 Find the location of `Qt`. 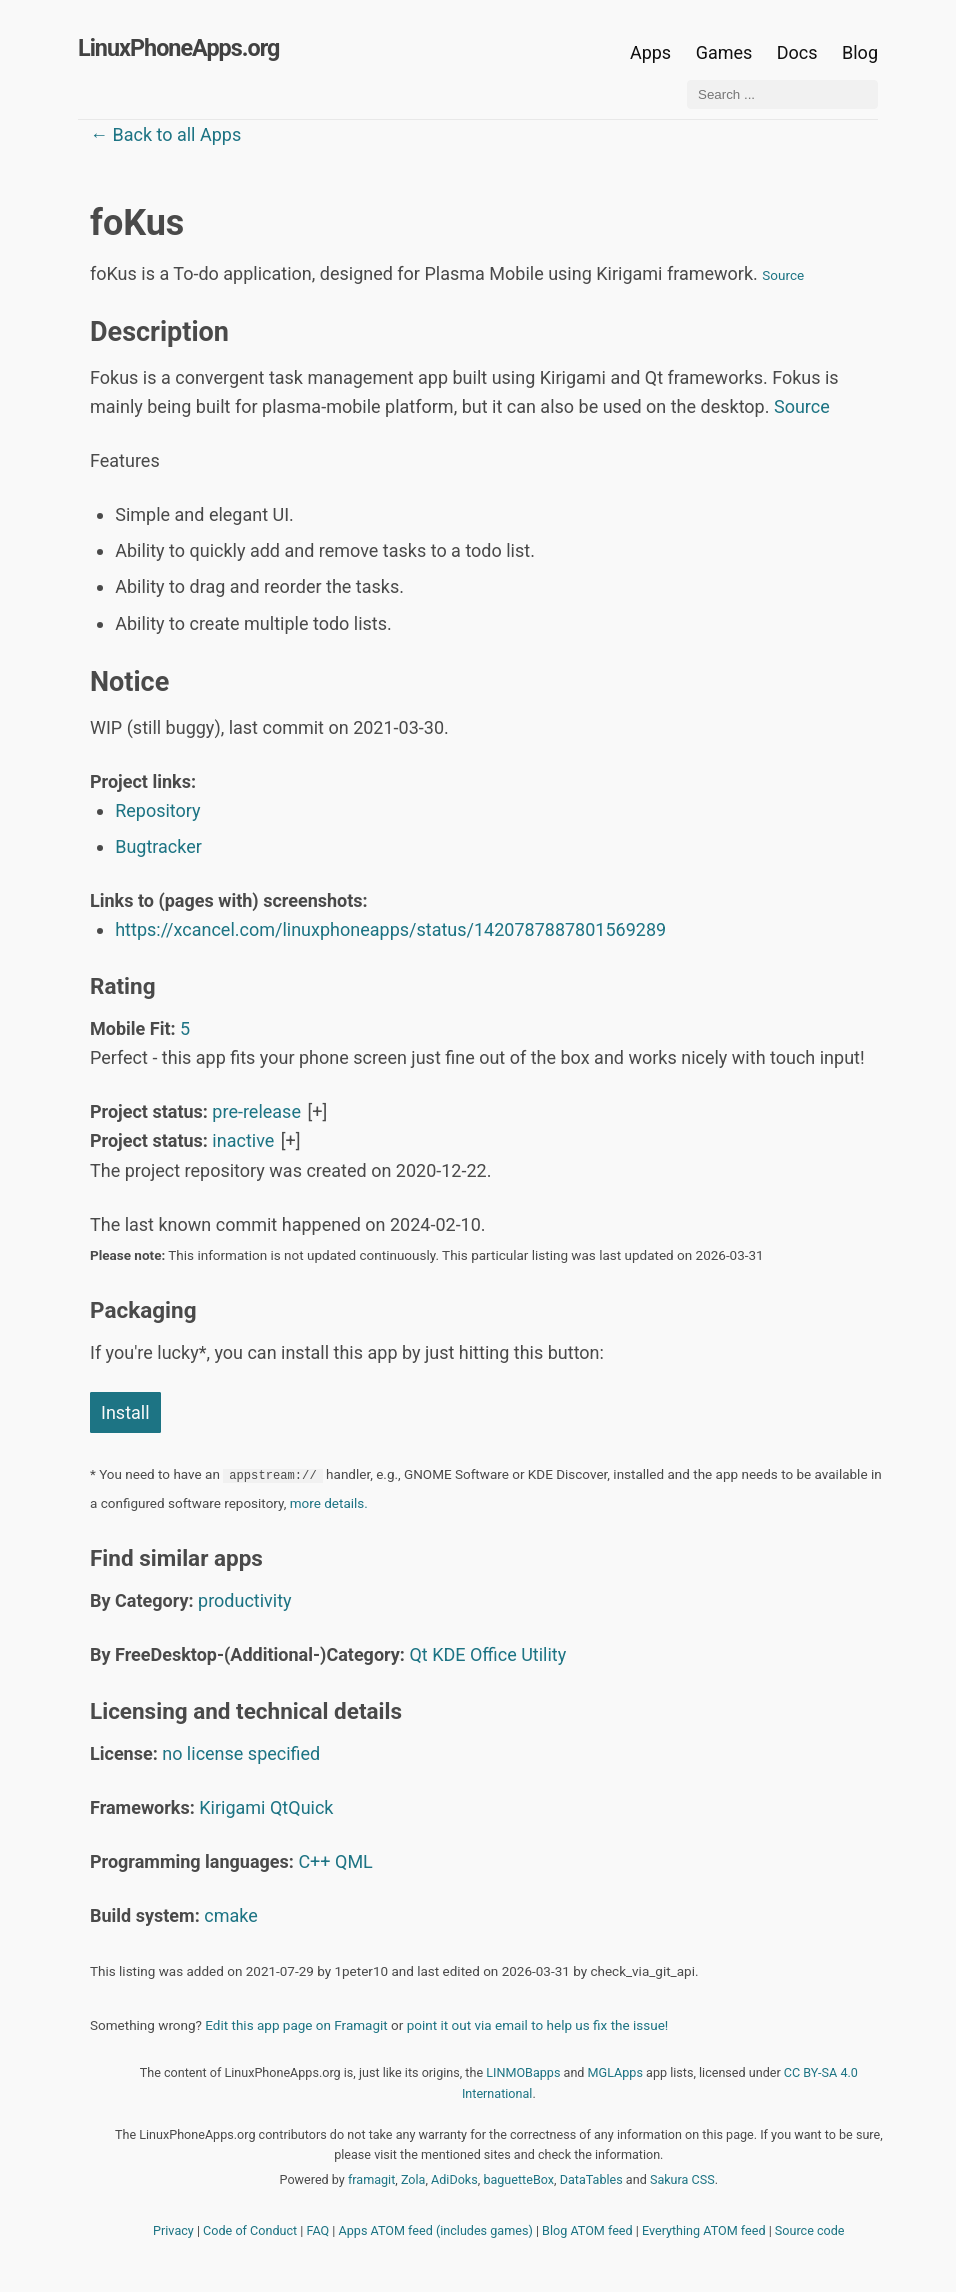

Qt is located at coordinates (418, 1654).